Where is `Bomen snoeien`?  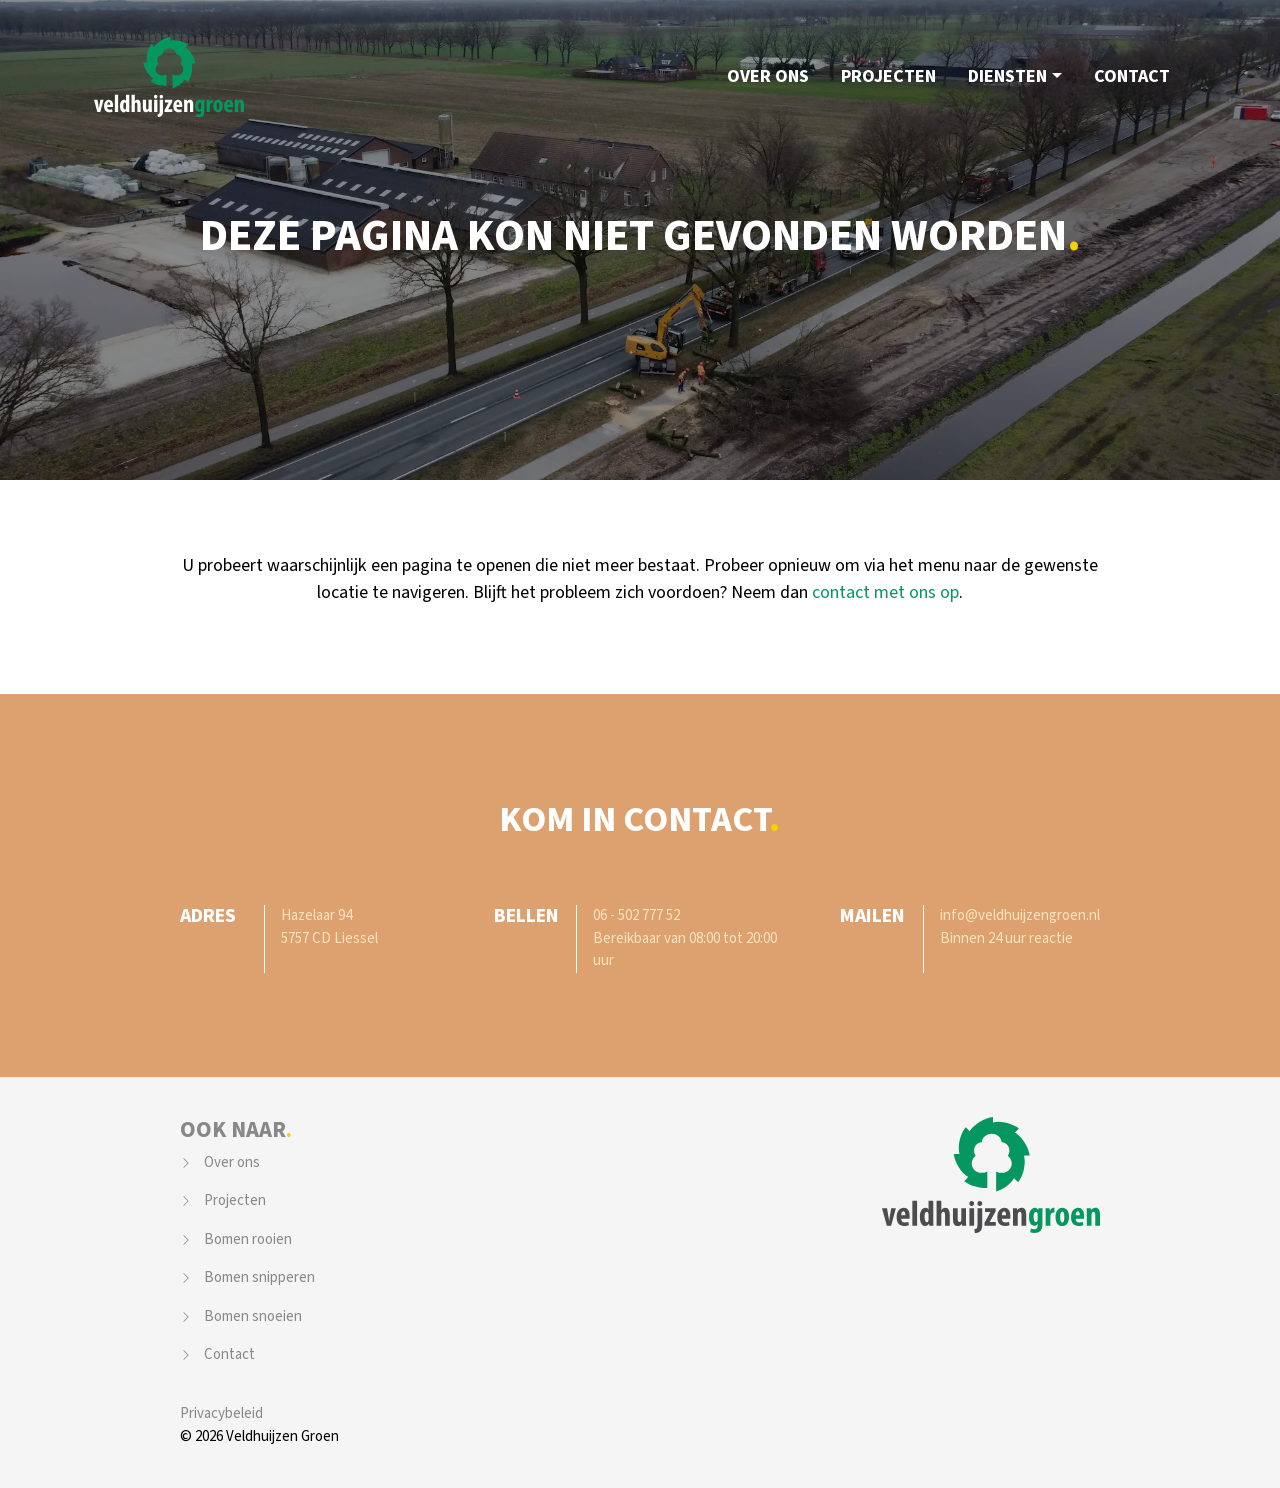 Bomen snoeien is located at coordinates (253, 1316).